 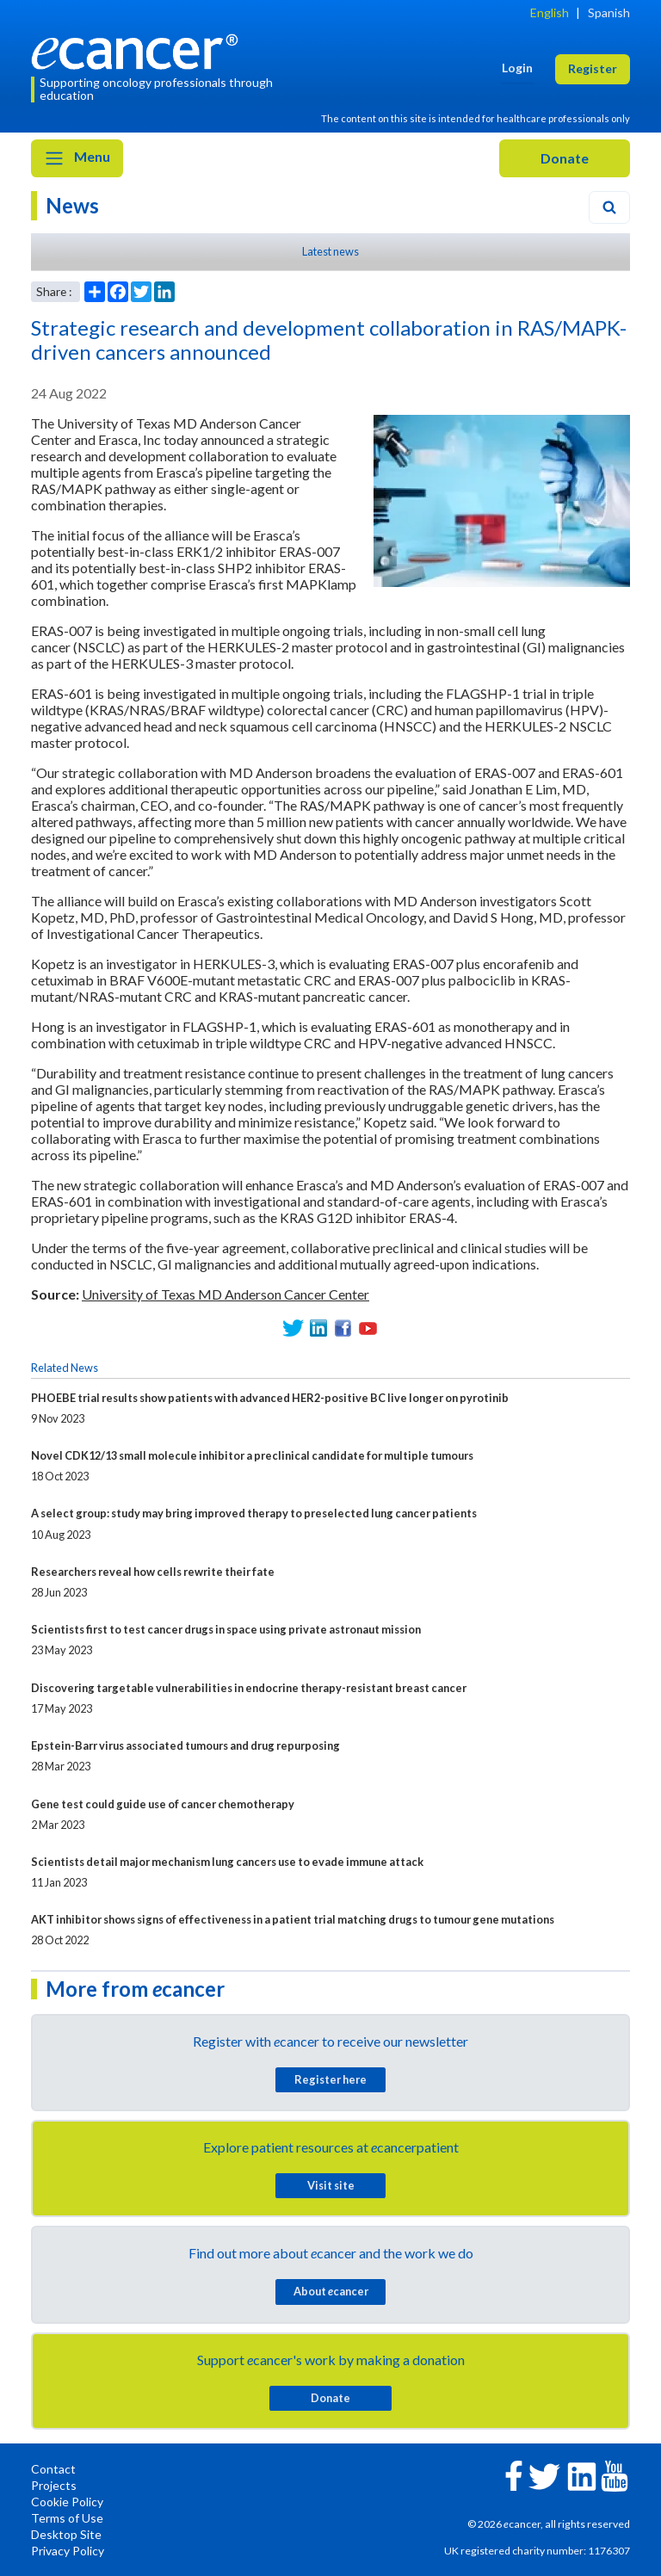 I want to click on Terms of Use, so click(x=67, y=2518).